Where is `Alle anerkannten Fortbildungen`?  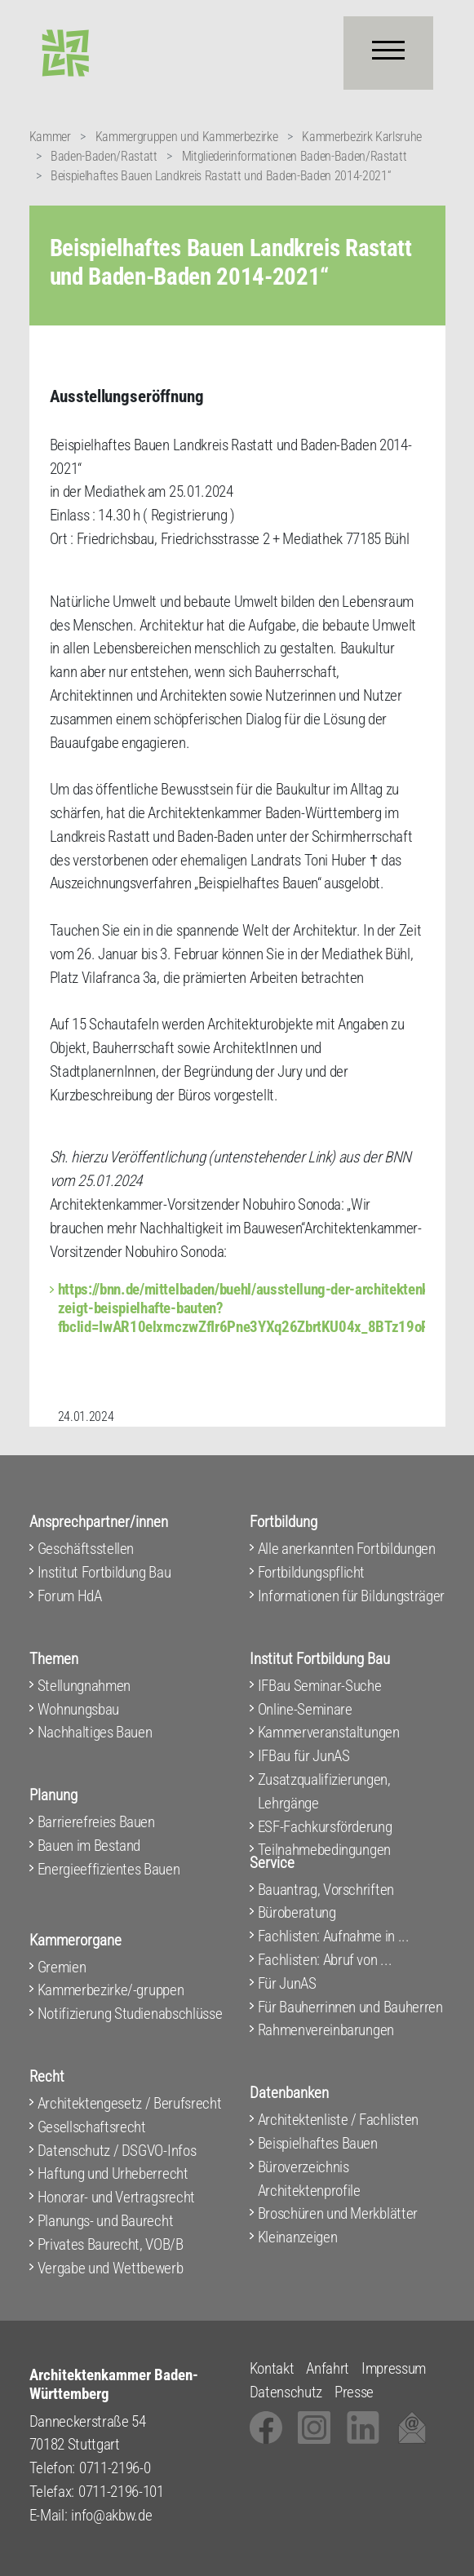
Alle anerkannten Fortbildungen is located at coordinates (347, 1548).